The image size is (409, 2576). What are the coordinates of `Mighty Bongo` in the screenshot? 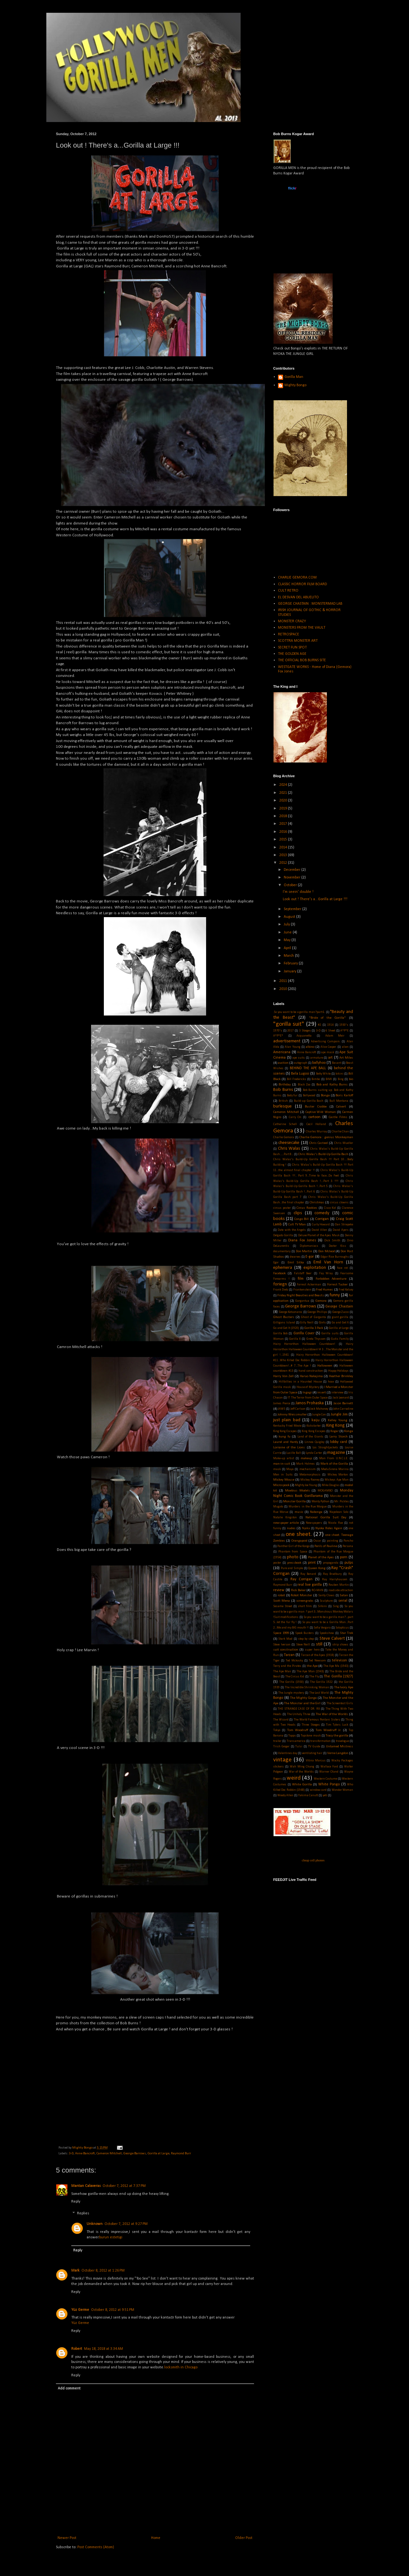 It's located at (295, 385).